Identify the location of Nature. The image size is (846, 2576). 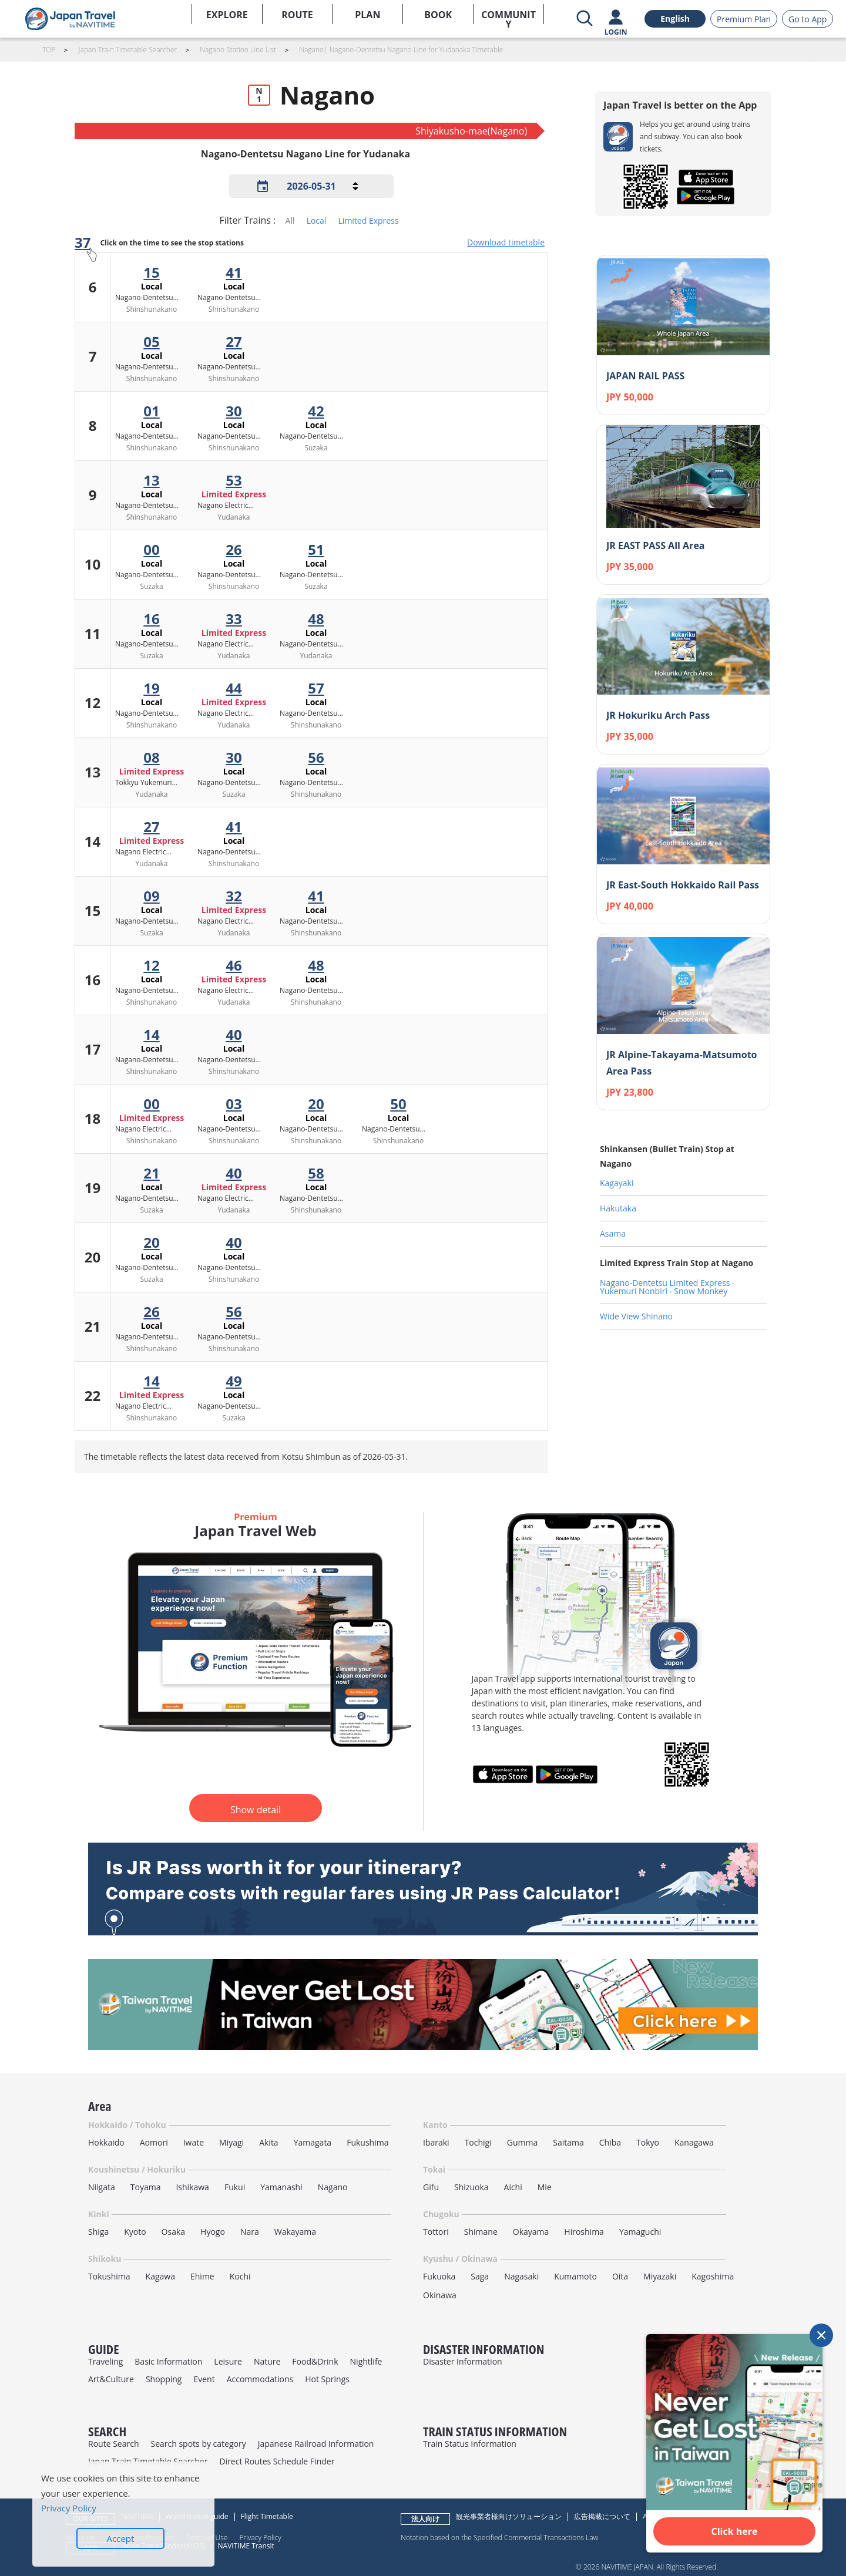
(267, 2361).